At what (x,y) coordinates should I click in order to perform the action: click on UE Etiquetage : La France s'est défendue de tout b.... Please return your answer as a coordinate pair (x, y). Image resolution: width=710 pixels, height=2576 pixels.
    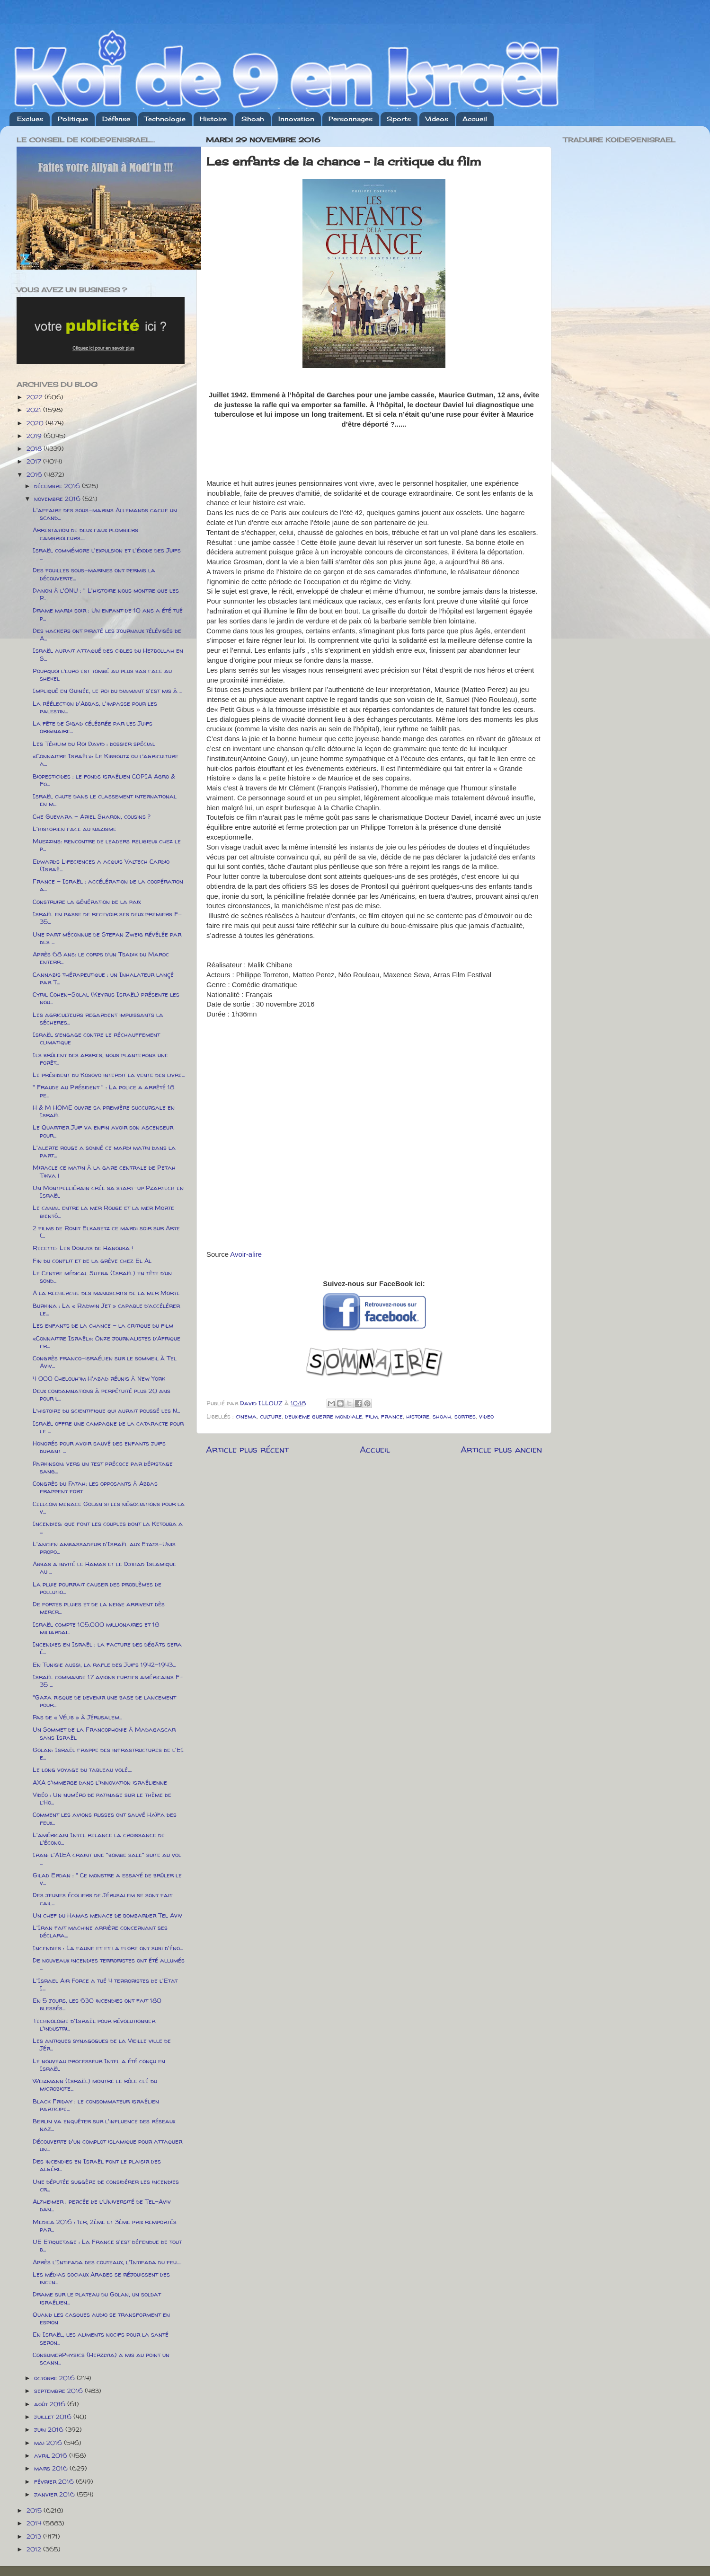
    Looking at the image, I should click on (107, 2245).